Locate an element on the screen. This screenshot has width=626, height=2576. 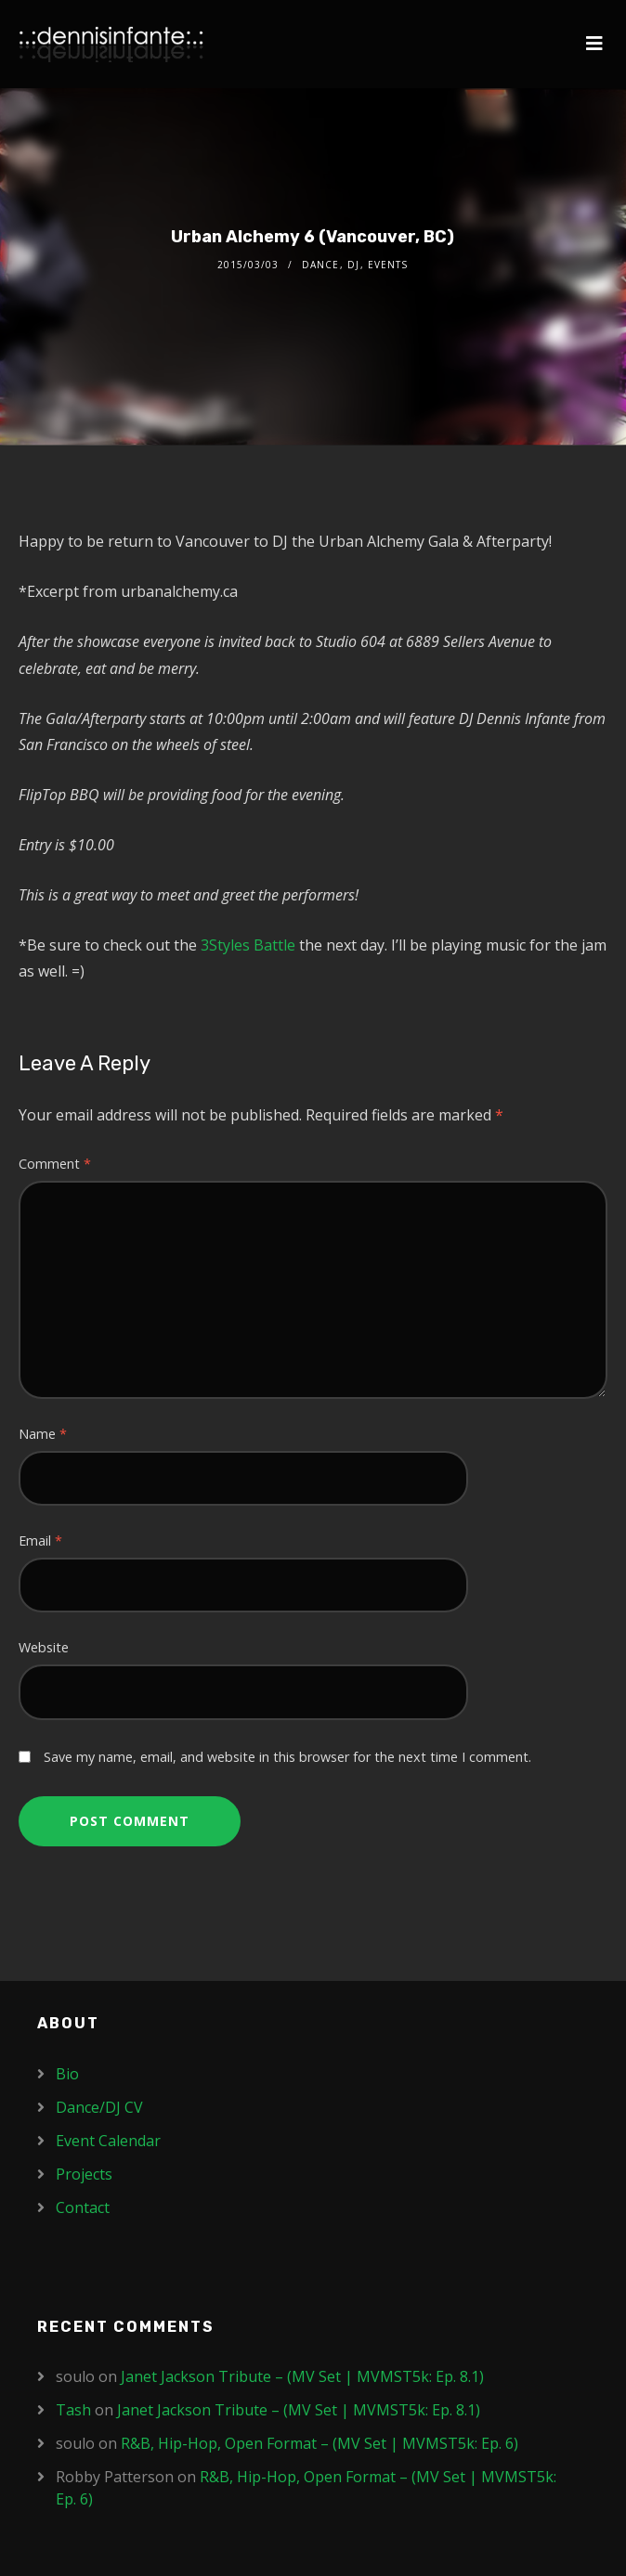
Website is located at coordinates (44, 1647).